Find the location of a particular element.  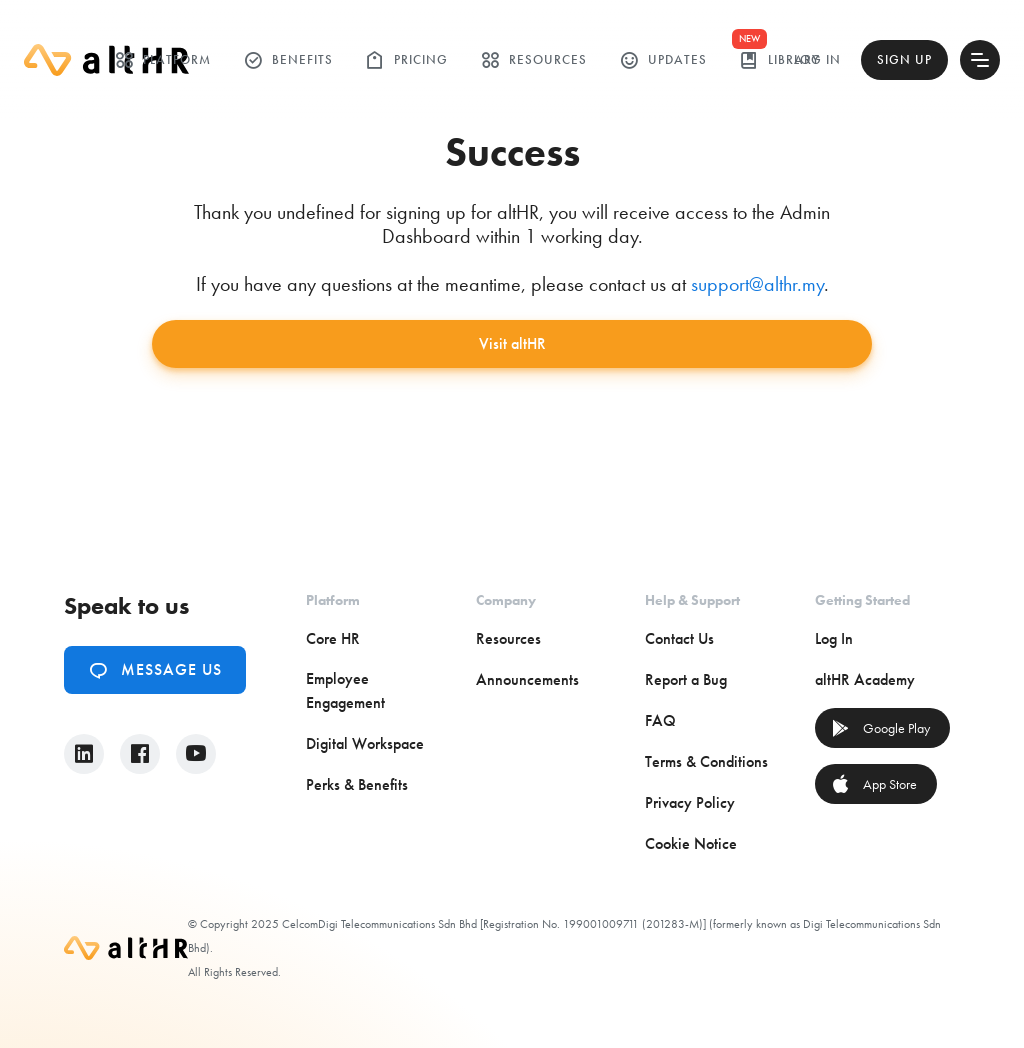

Pricing is located at coordinates (406, 60).